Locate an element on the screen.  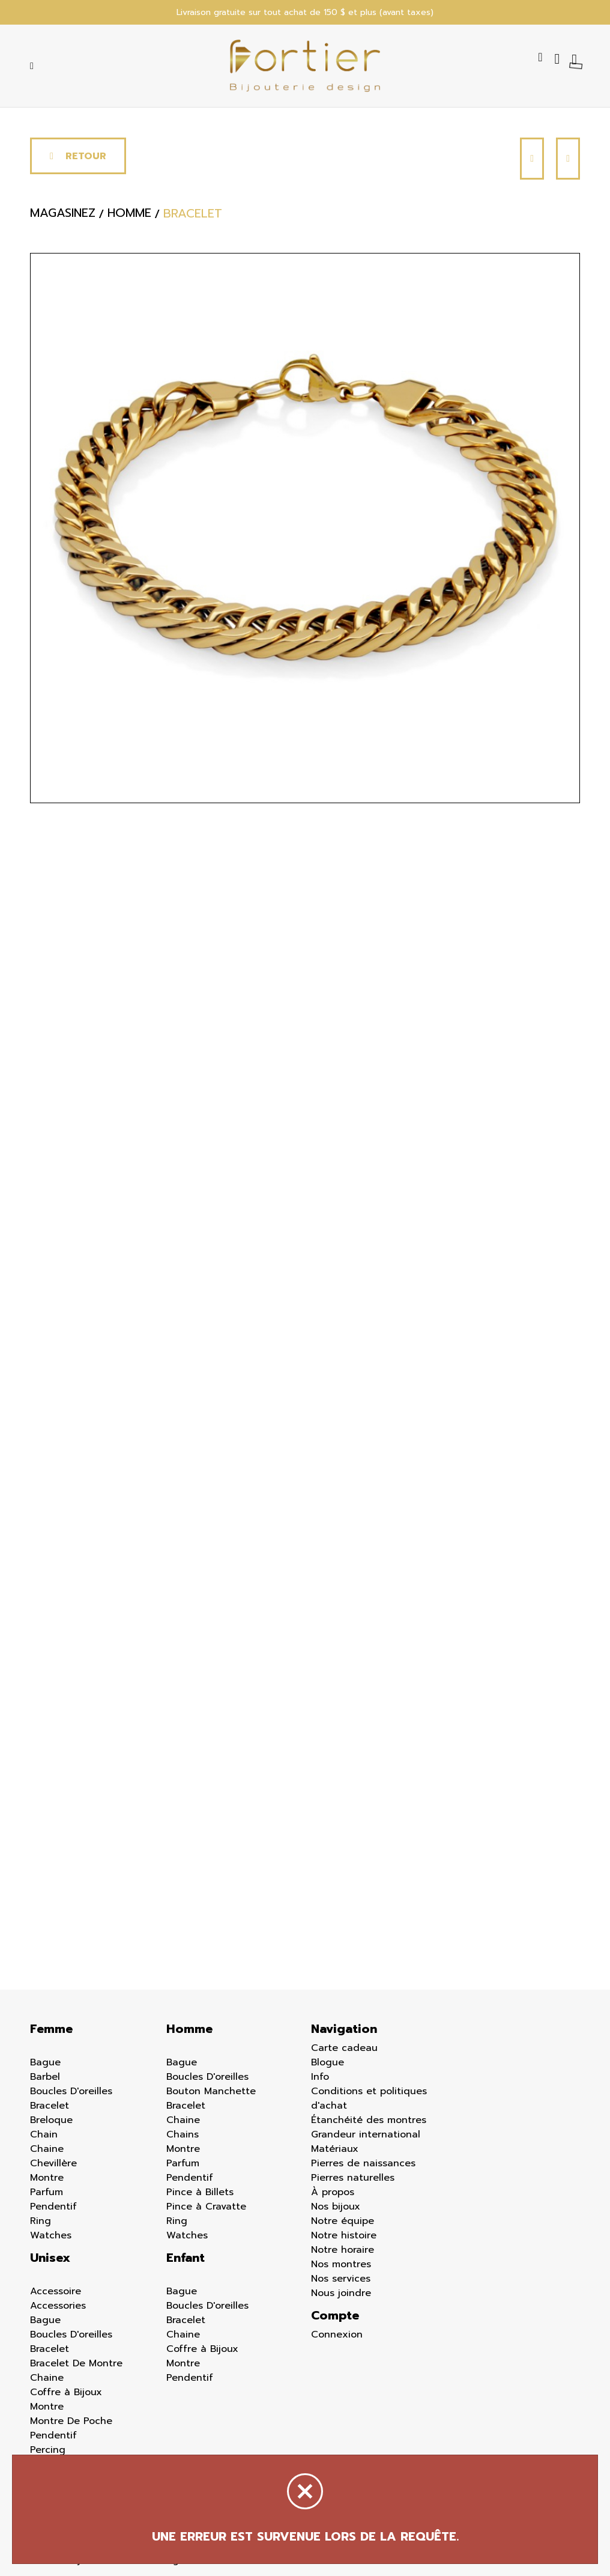
Montre is located at coordinates (47, 2177).